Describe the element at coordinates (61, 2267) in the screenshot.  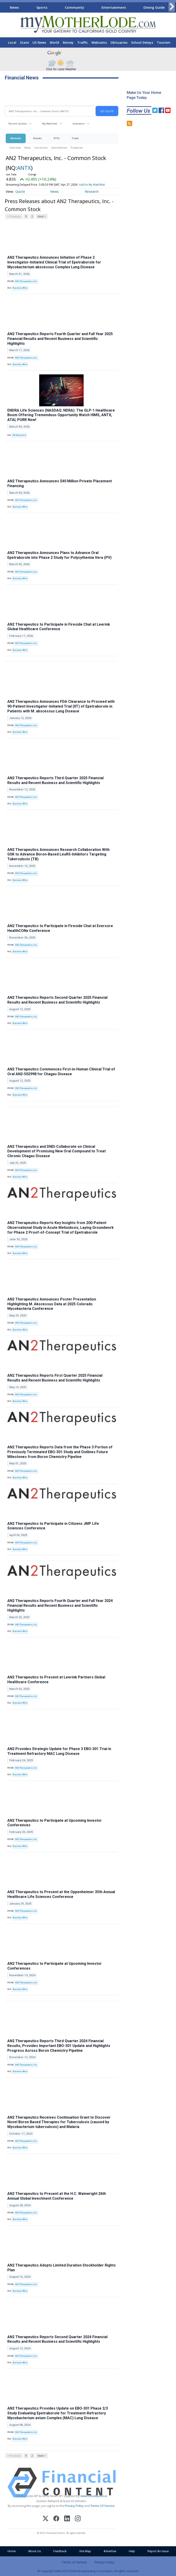
I see `AN2 Therapeutics Adopts Limited Duration Stockholder Rights Plan` at that location.